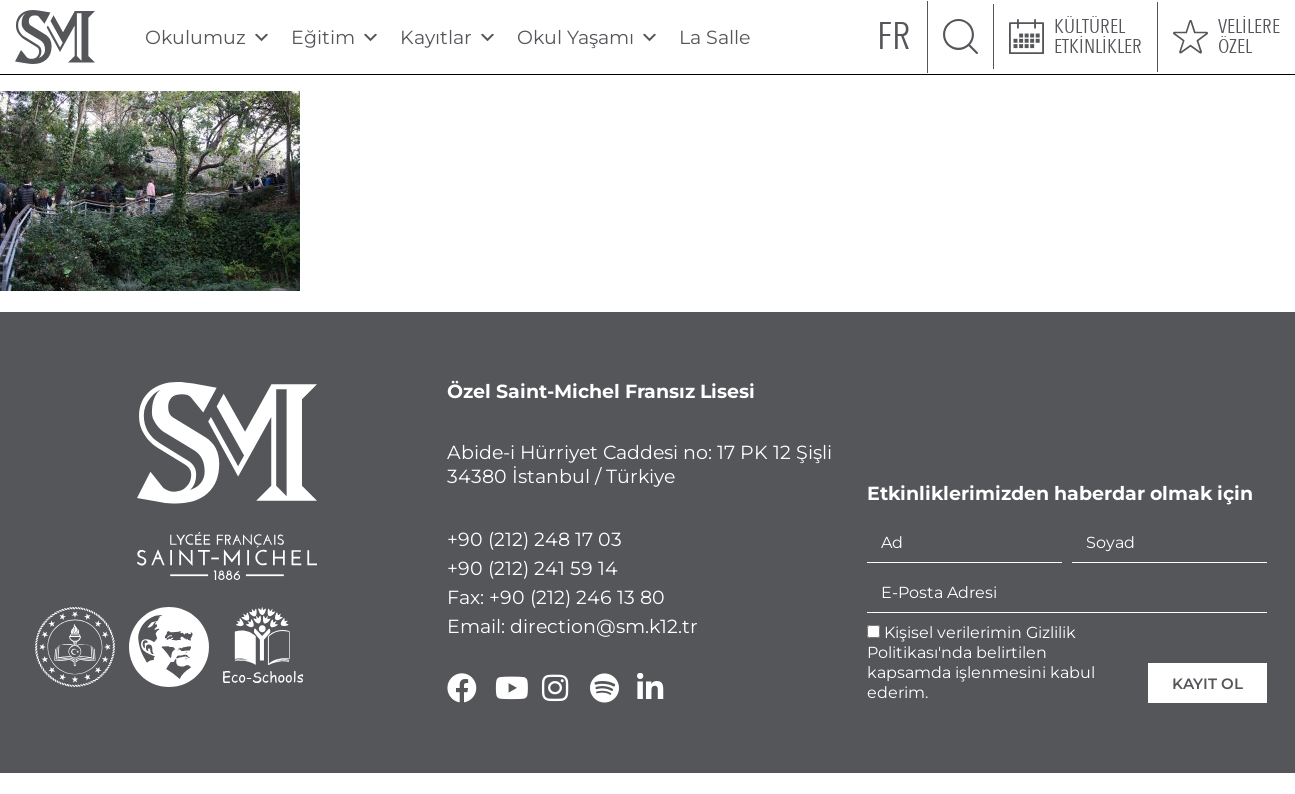  I want to click on Okul Yaşamı, so click(588, 37).